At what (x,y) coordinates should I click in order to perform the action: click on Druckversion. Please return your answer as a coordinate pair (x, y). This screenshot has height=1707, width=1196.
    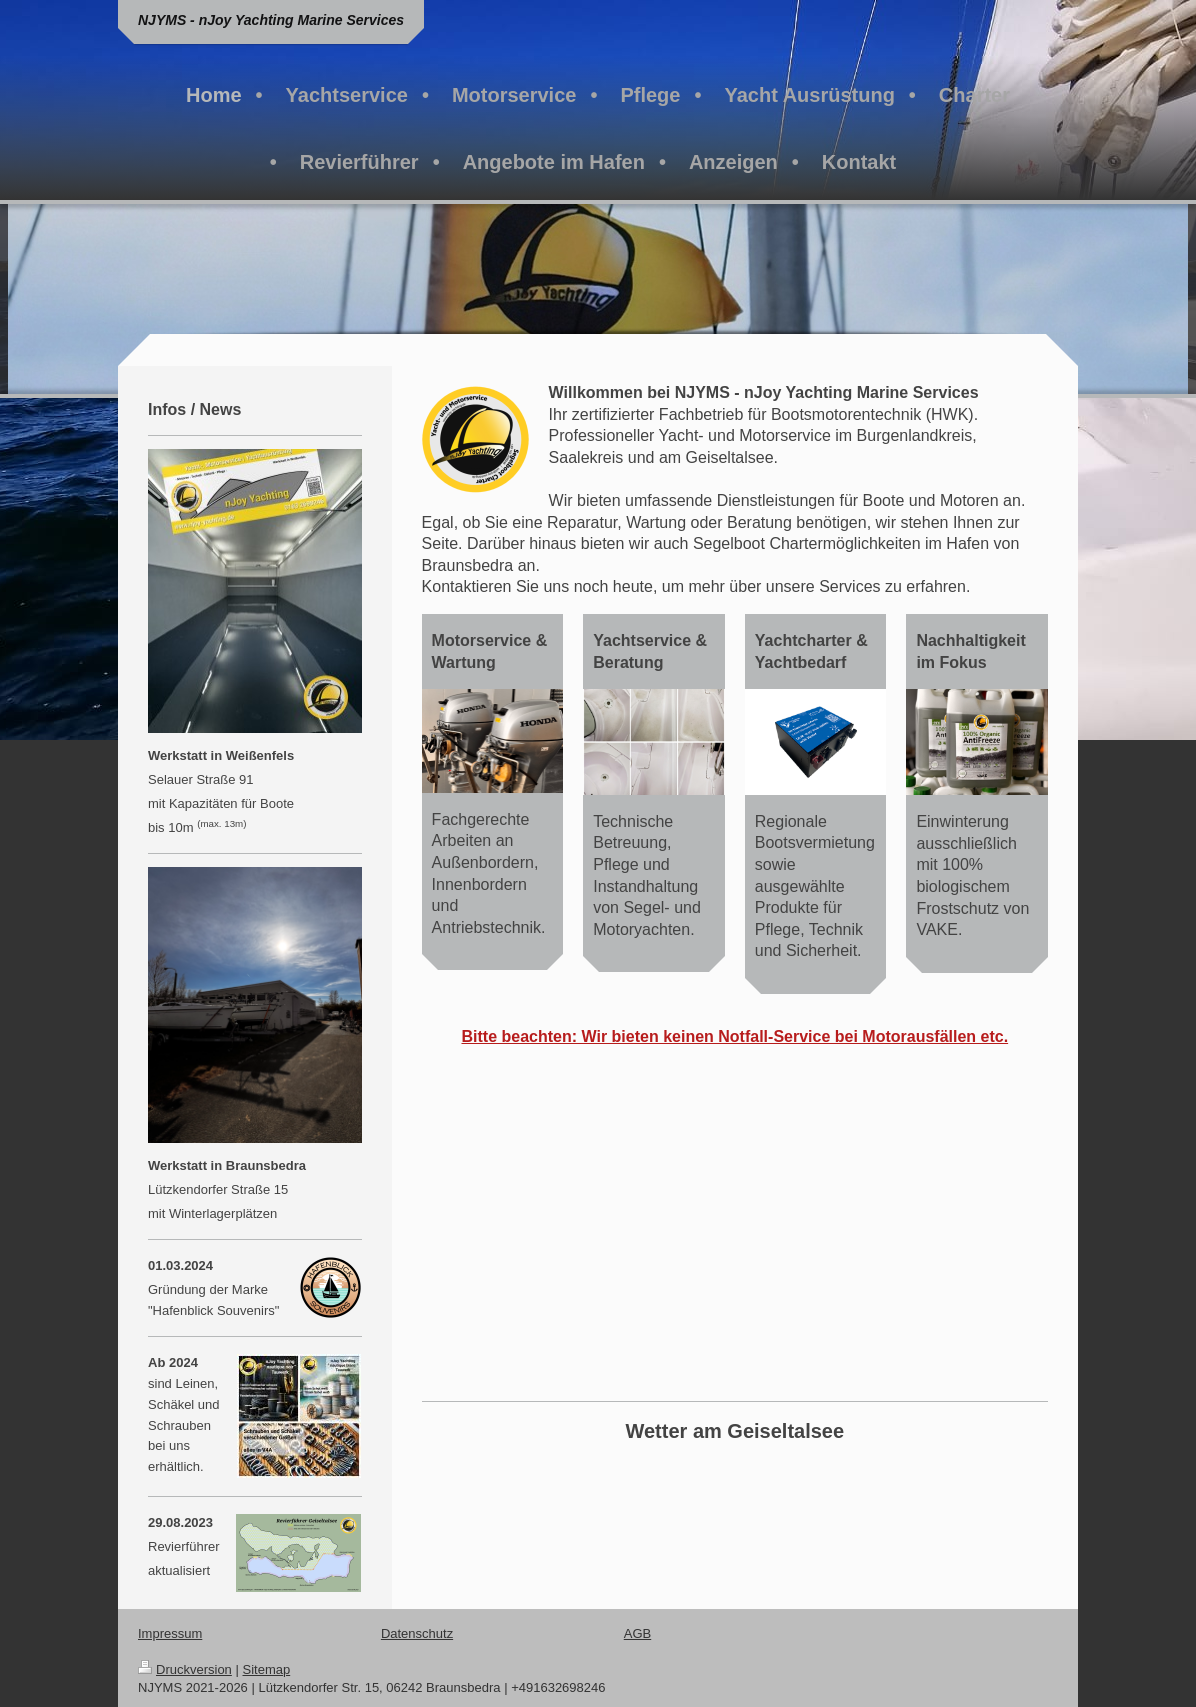
    Looking at the image, I should click on (185, 1669).